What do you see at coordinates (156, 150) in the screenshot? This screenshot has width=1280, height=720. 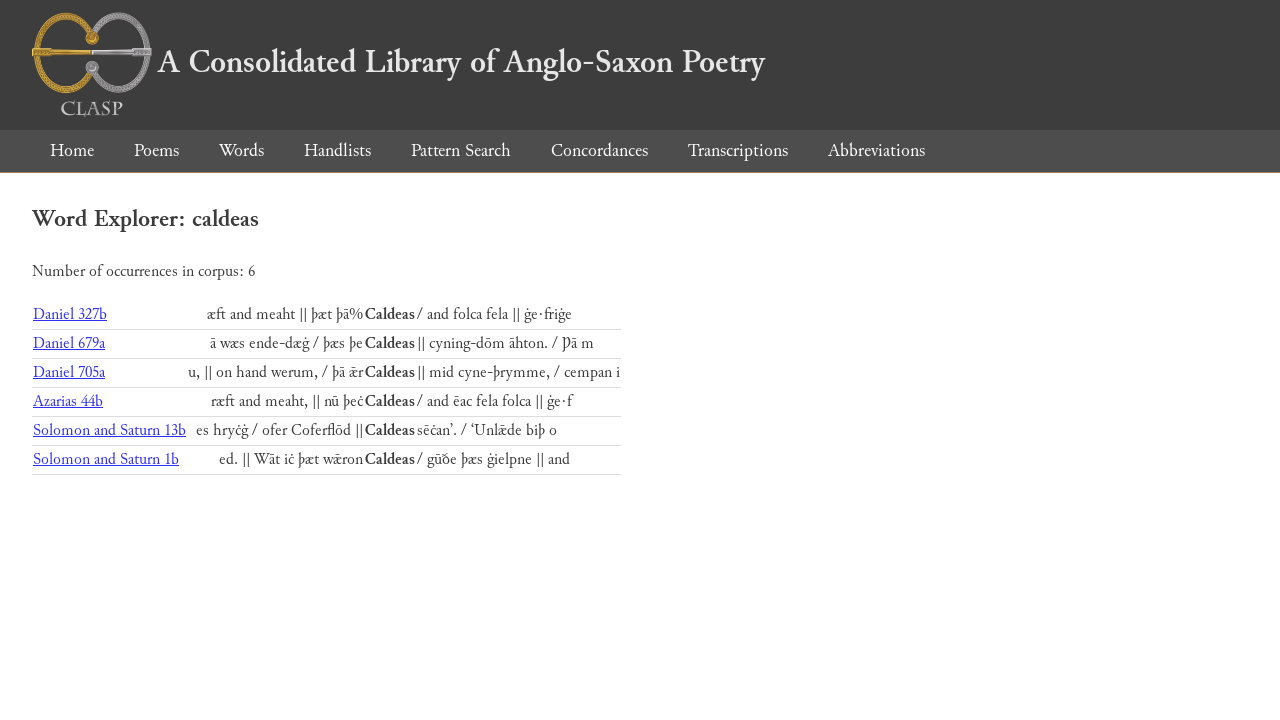 I see `Poems` at bounding box center [156, 150].